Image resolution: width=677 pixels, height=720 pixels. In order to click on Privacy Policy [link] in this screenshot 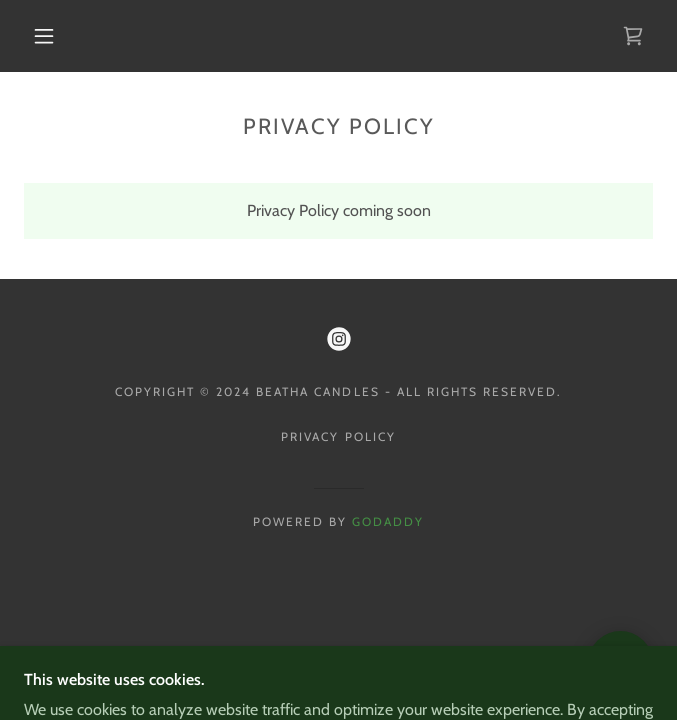, I will do `click(338, 436)`.